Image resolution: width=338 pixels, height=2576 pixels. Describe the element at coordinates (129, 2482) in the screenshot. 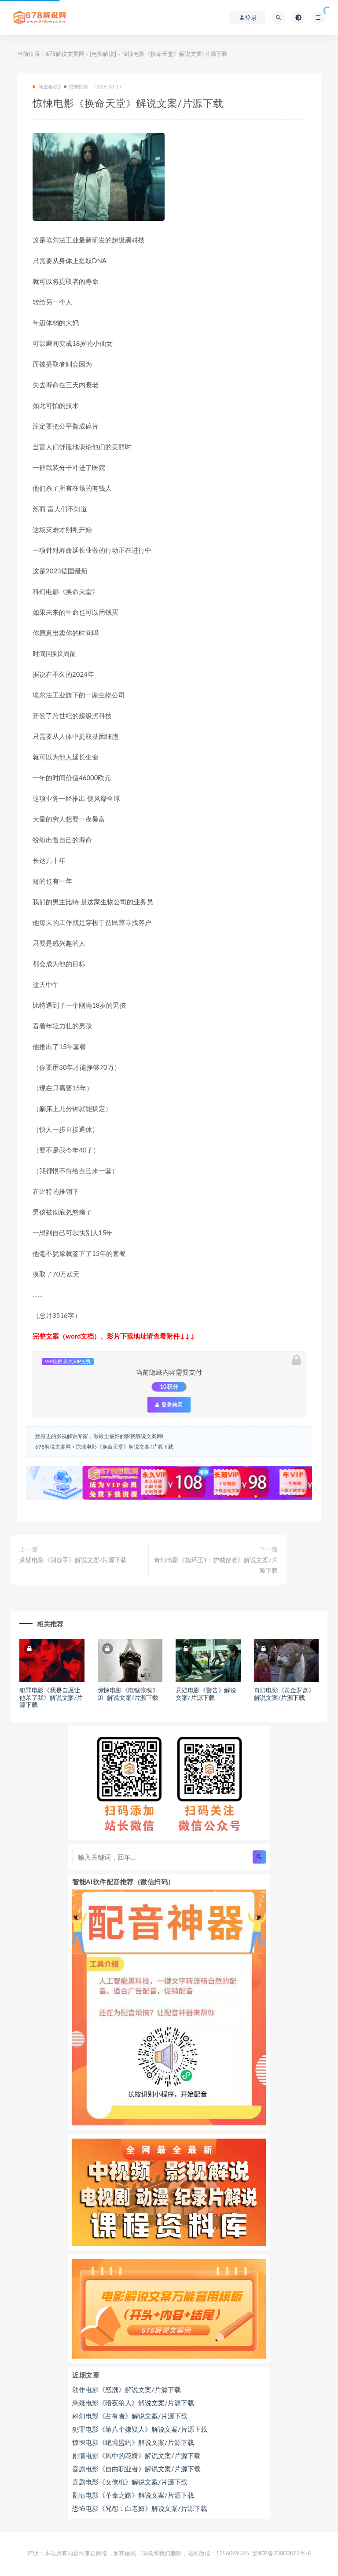

I see `喜剧电影《女僚机》解说文案/片源下载` at that location.